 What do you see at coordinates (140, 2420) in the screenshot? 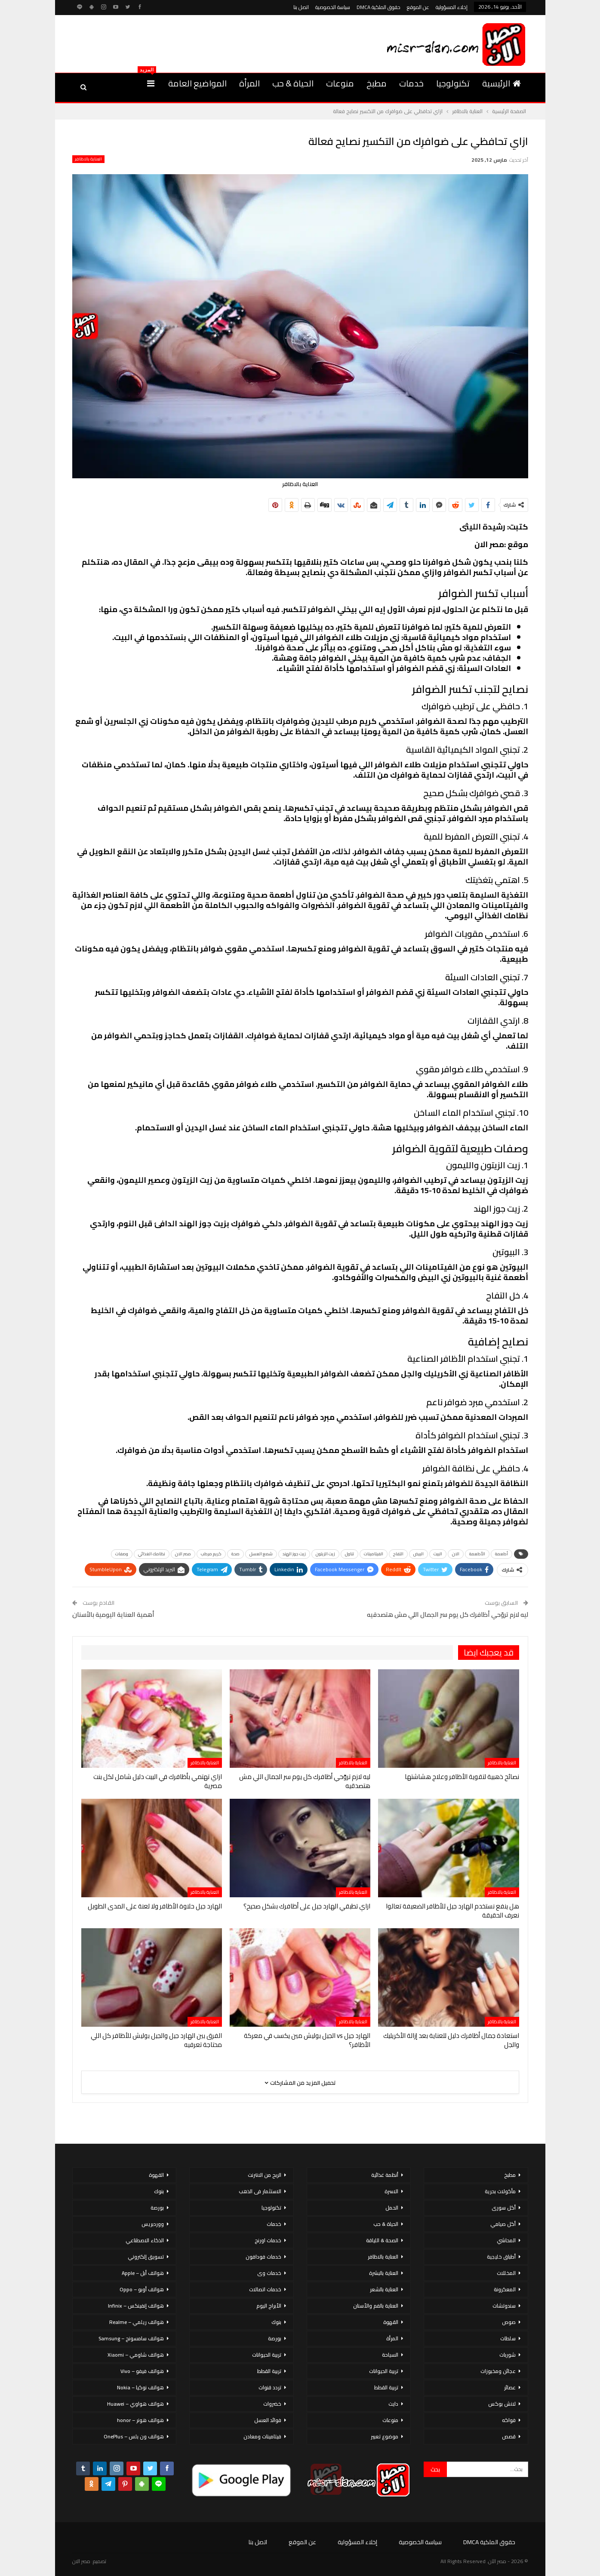
I see `هواتف هونر – honor` at bounding box center [140, 2420].